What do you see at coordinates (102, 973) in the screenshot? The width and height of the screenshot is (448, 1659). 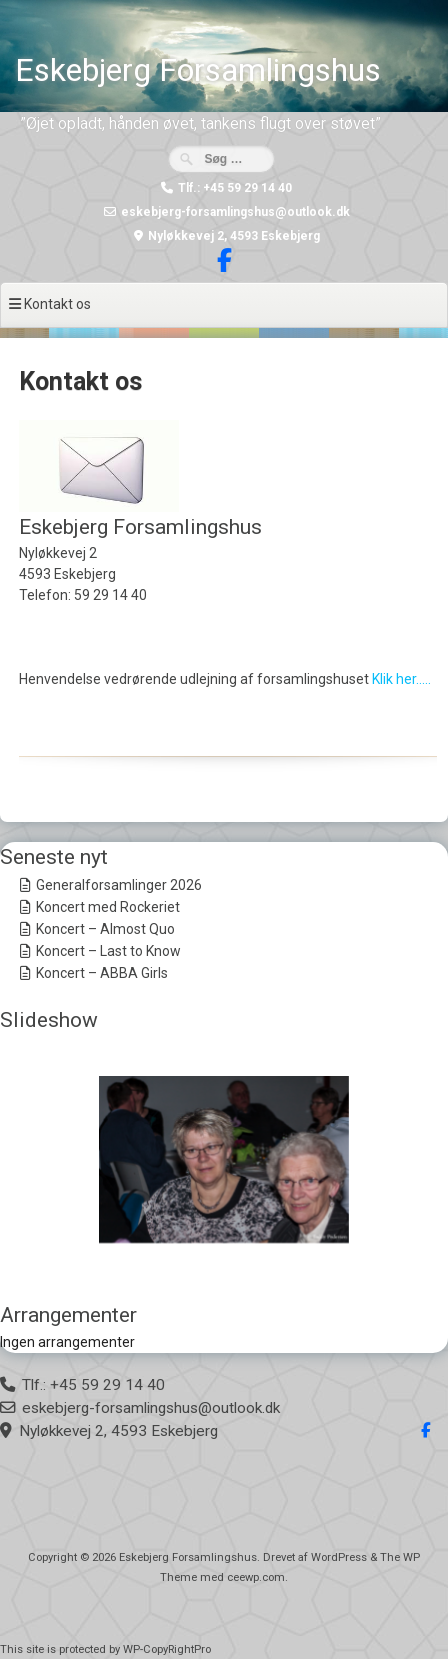 I see `Koncert – ABBA Girls` at bounding box center [102, 973].